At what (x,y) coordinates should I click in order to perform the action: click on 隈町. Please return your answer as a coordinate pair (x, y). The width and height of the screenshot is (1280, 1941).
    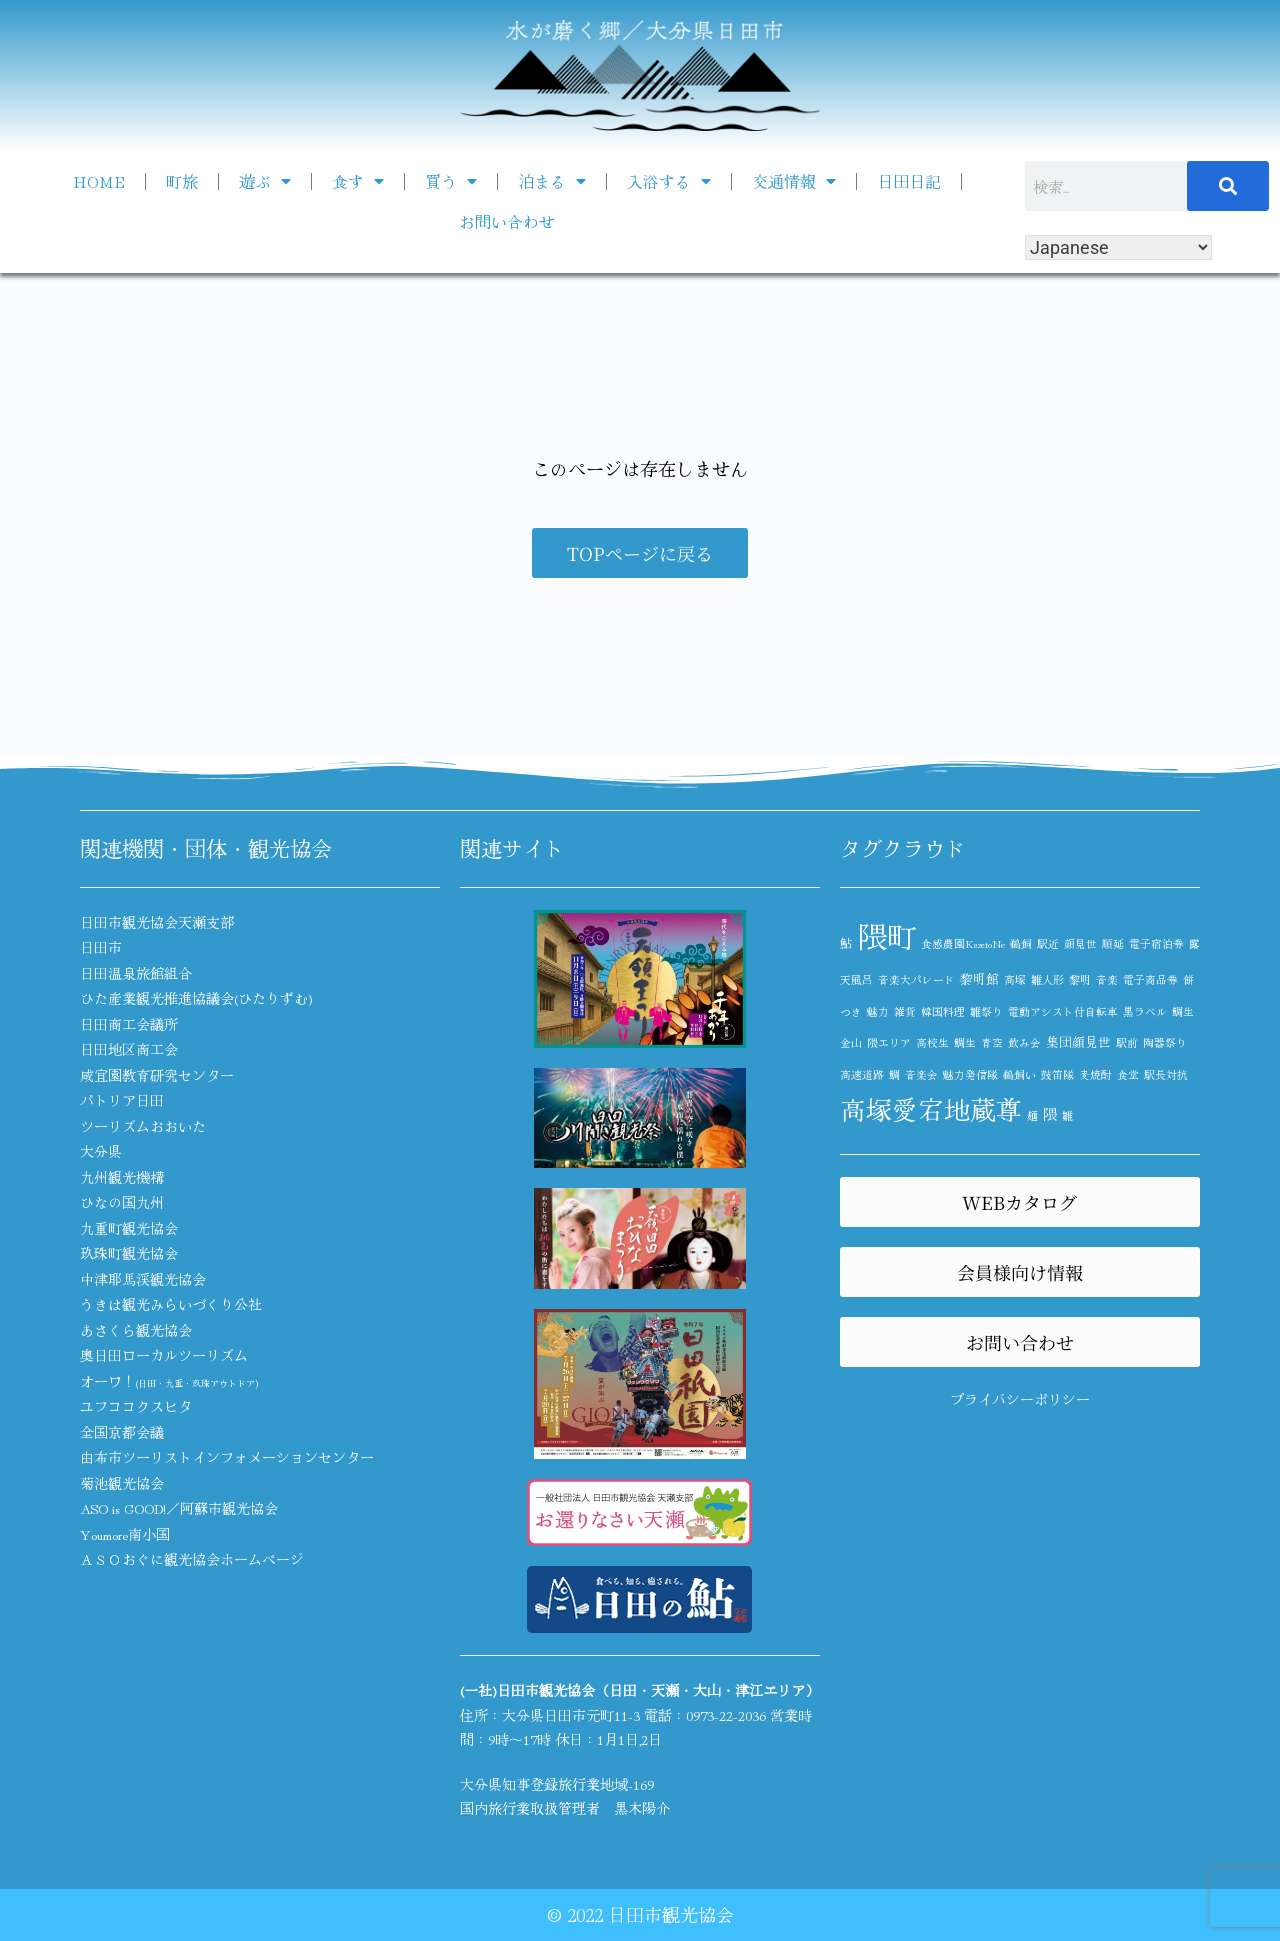
    Looking at the image, I should click on (887, 935).